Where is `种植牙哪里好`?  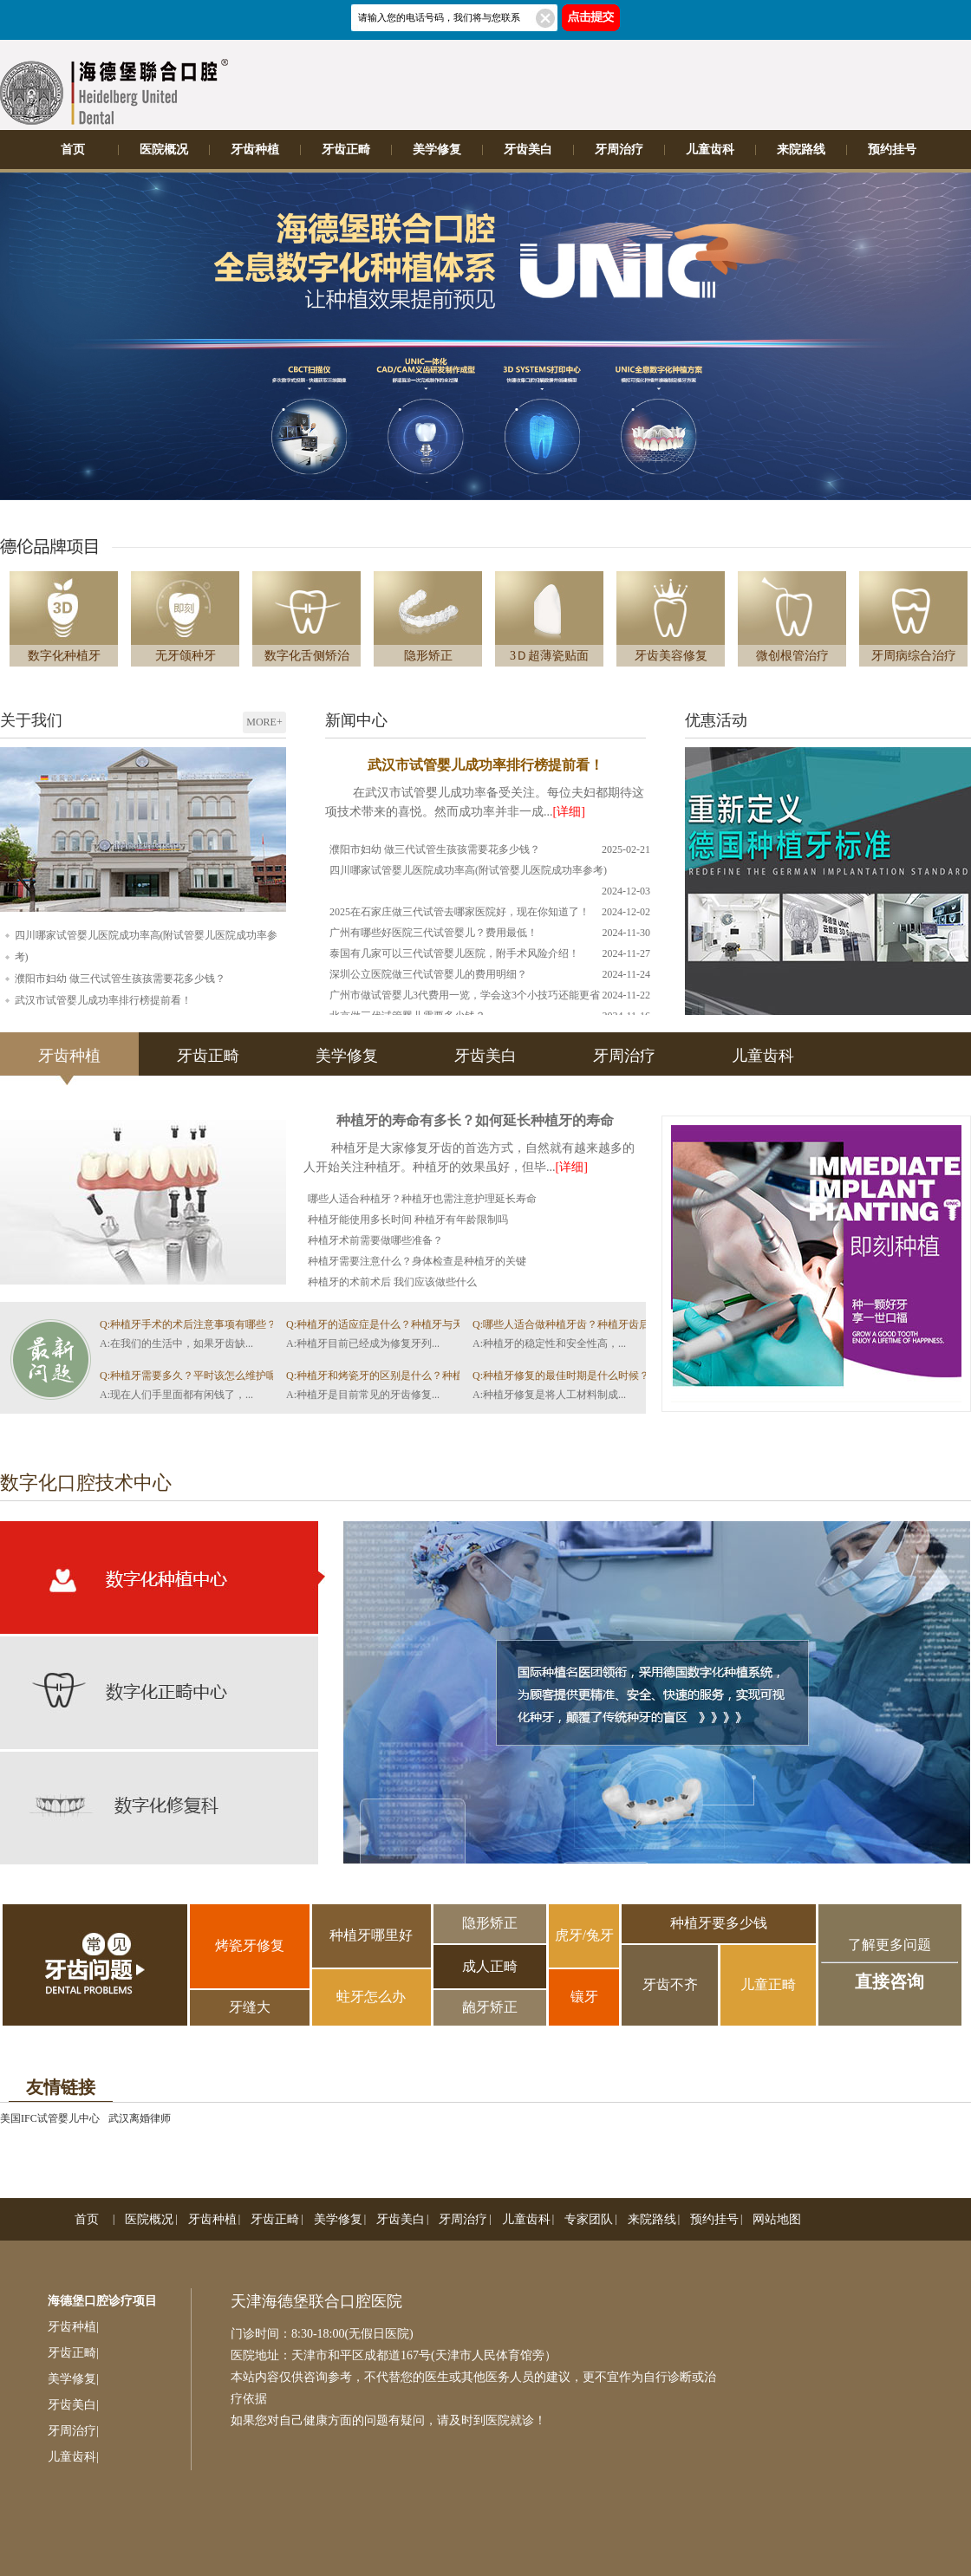
种植牙哪里好 is located at coordinates (371, 1935).